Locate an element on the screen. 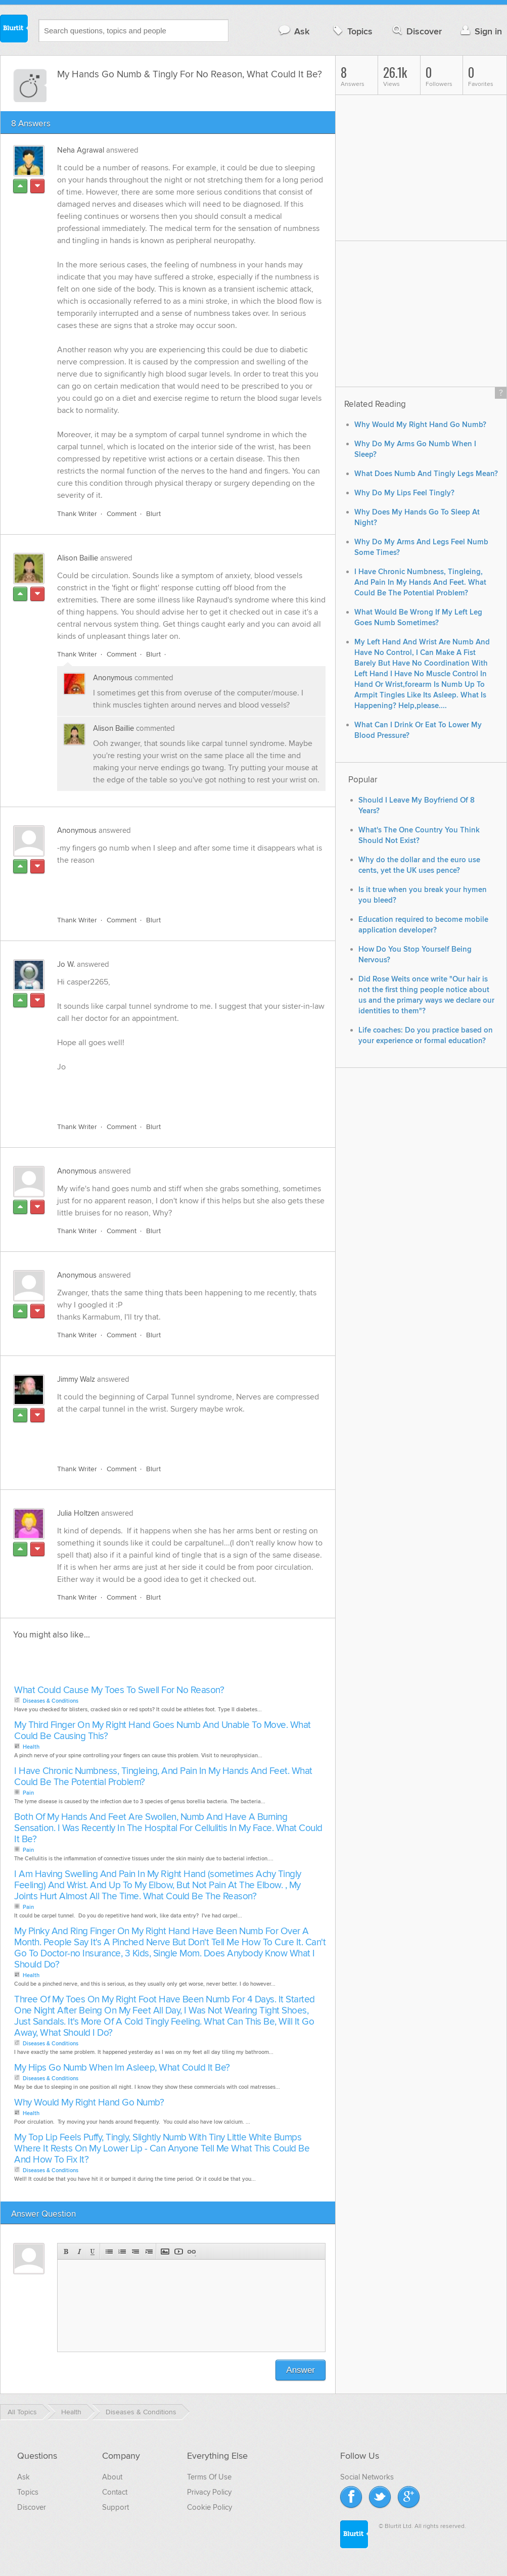  Why Do My Lips Feel Tingly? is located at coordinates (404, 493).